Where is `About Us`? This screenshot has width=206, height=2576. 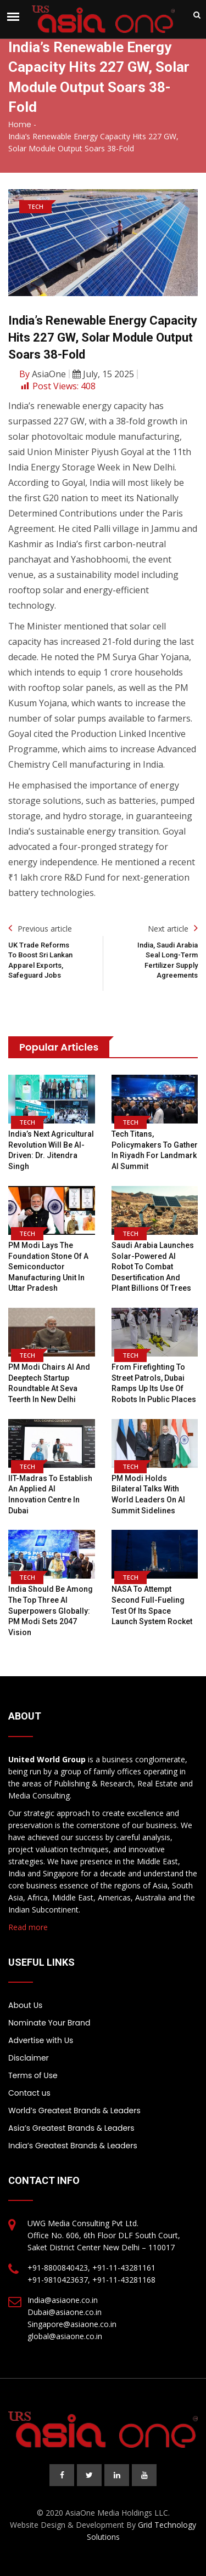
About Us is located at coordinates (25, 2005).